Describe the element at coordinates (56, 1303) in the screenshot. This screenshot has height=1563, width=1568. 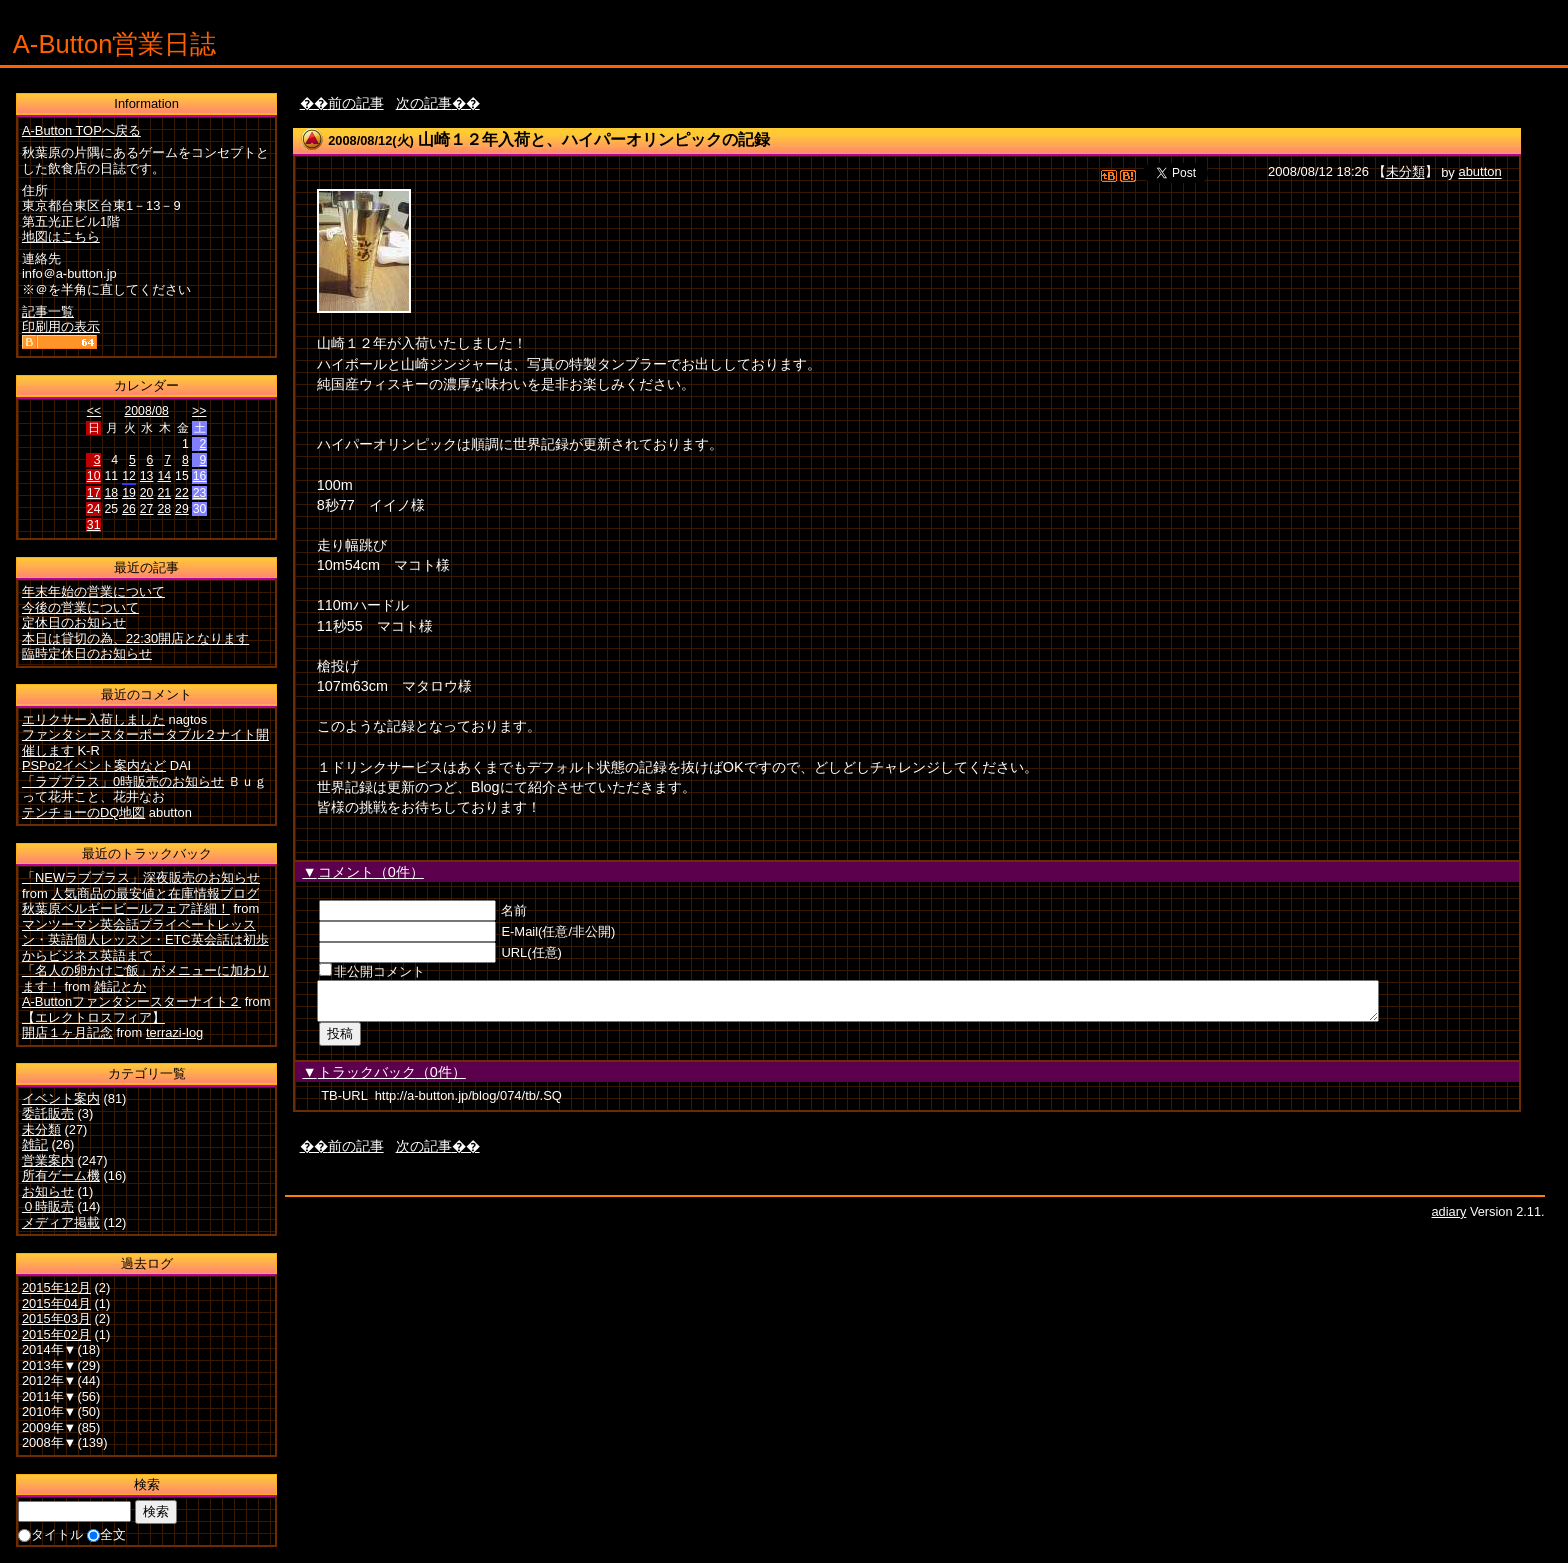
I see `2015年04月` at that location.